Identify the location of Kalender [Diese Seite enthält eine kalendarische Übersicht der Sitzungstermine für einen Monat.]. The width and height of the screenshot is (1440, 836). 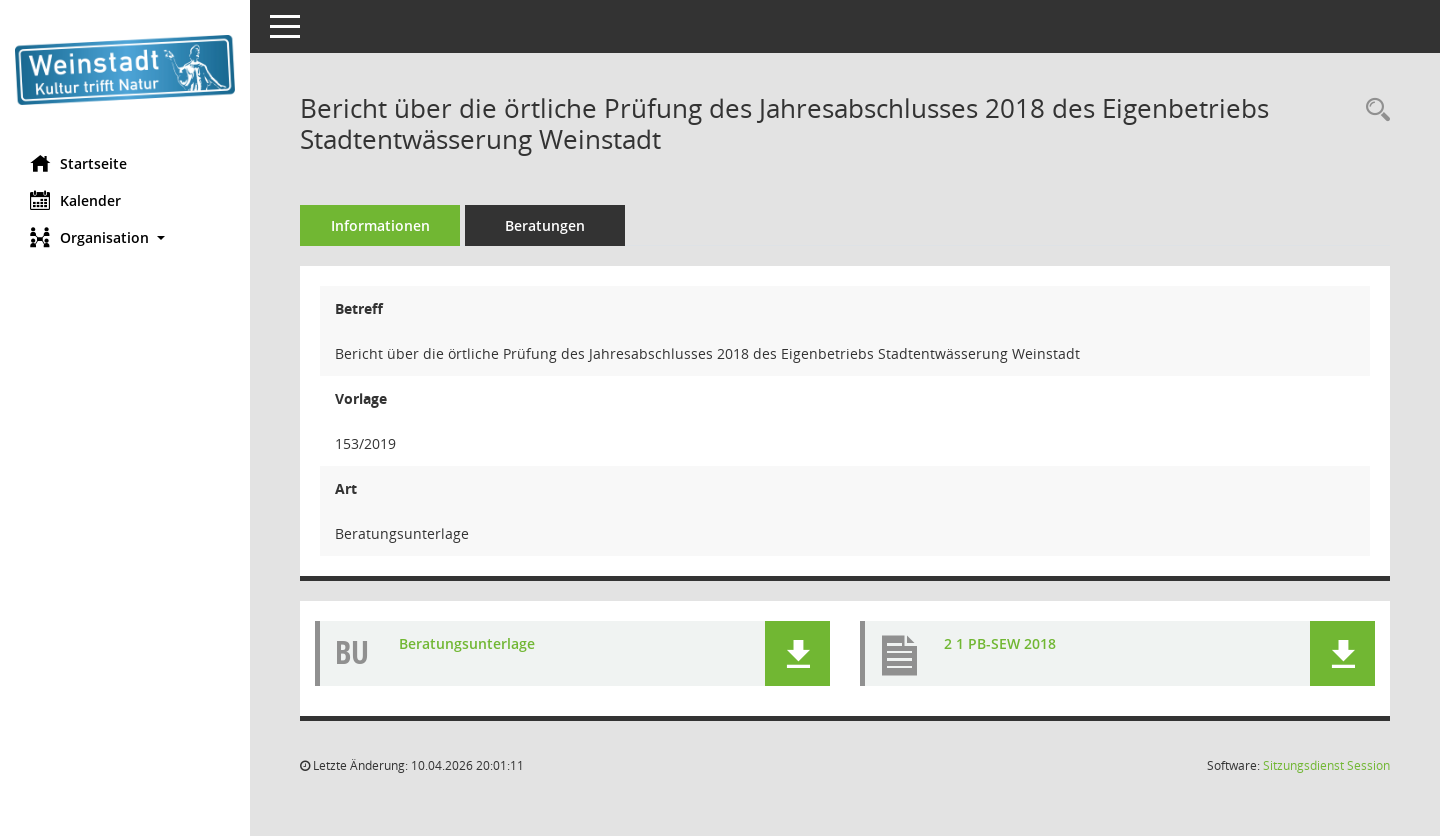
(75, 200).